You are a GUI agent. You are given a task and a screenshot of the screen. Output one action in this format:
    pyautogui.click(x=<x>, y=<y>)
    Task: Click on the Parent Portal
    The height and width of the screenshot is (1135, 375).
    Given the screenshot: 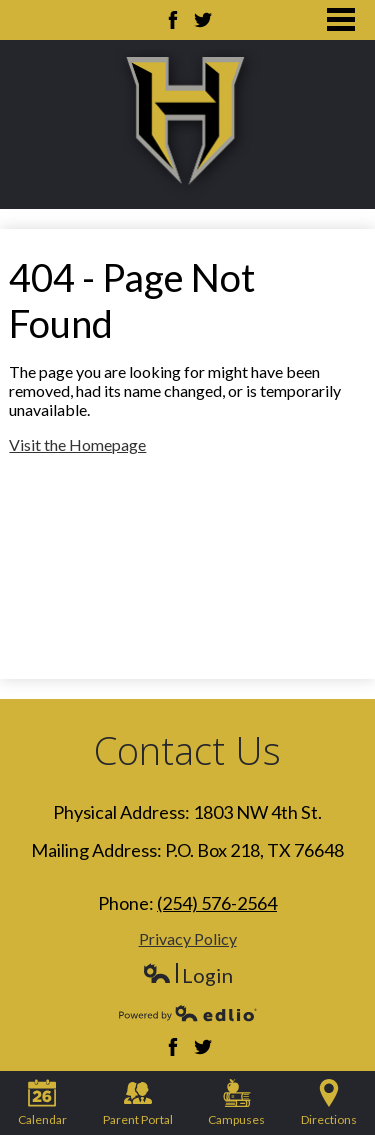 What is the action you would take?
    pyautogui.click(x=138, y=1103)
    